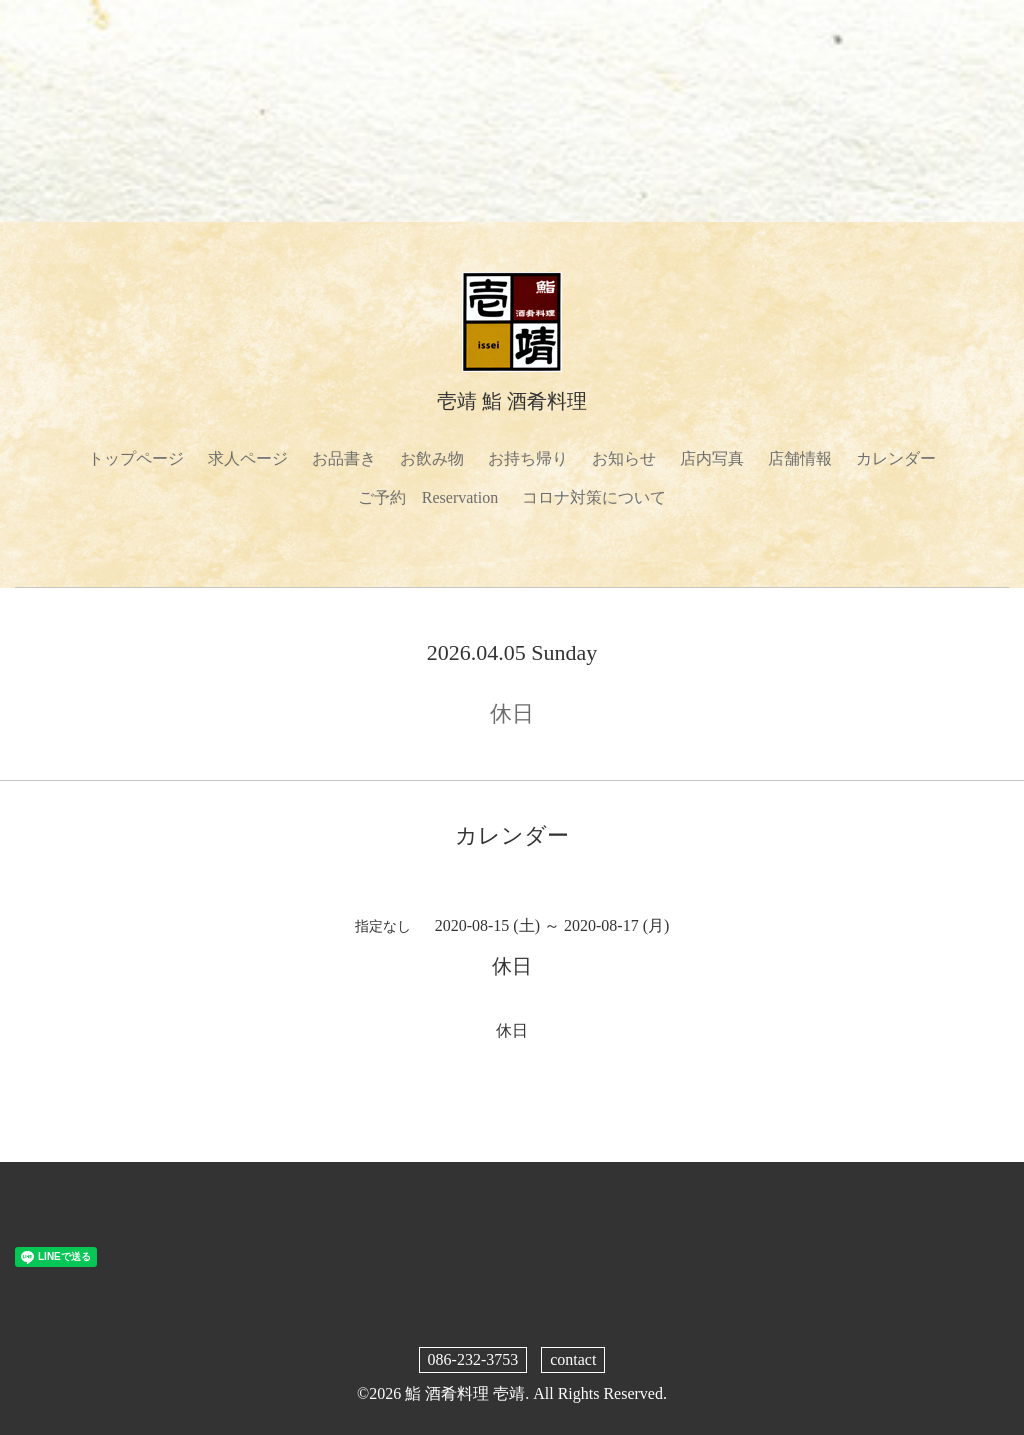  What do you see at coordinates (712, 458) in the screenshot?
I see `店内写真` at bounding box center [712, 458].